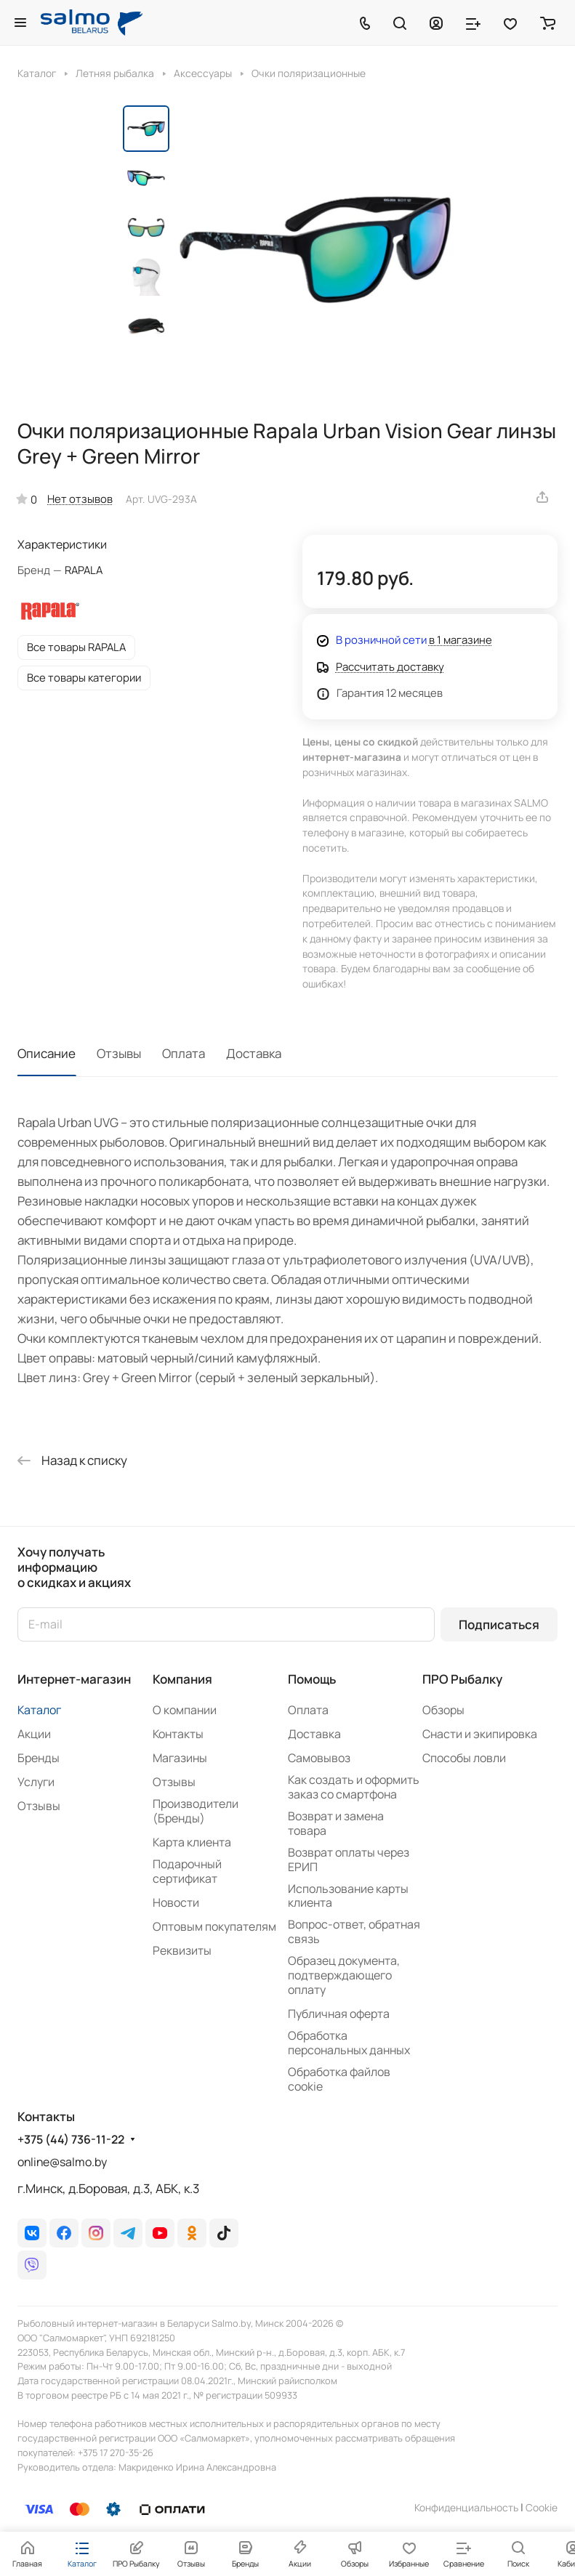 The height and width of the screenshot is (2576, 575). What do you see at coordinates (39, 1710) in the screenshot?
I see `Каталог` at bounding box center [39, 1710].